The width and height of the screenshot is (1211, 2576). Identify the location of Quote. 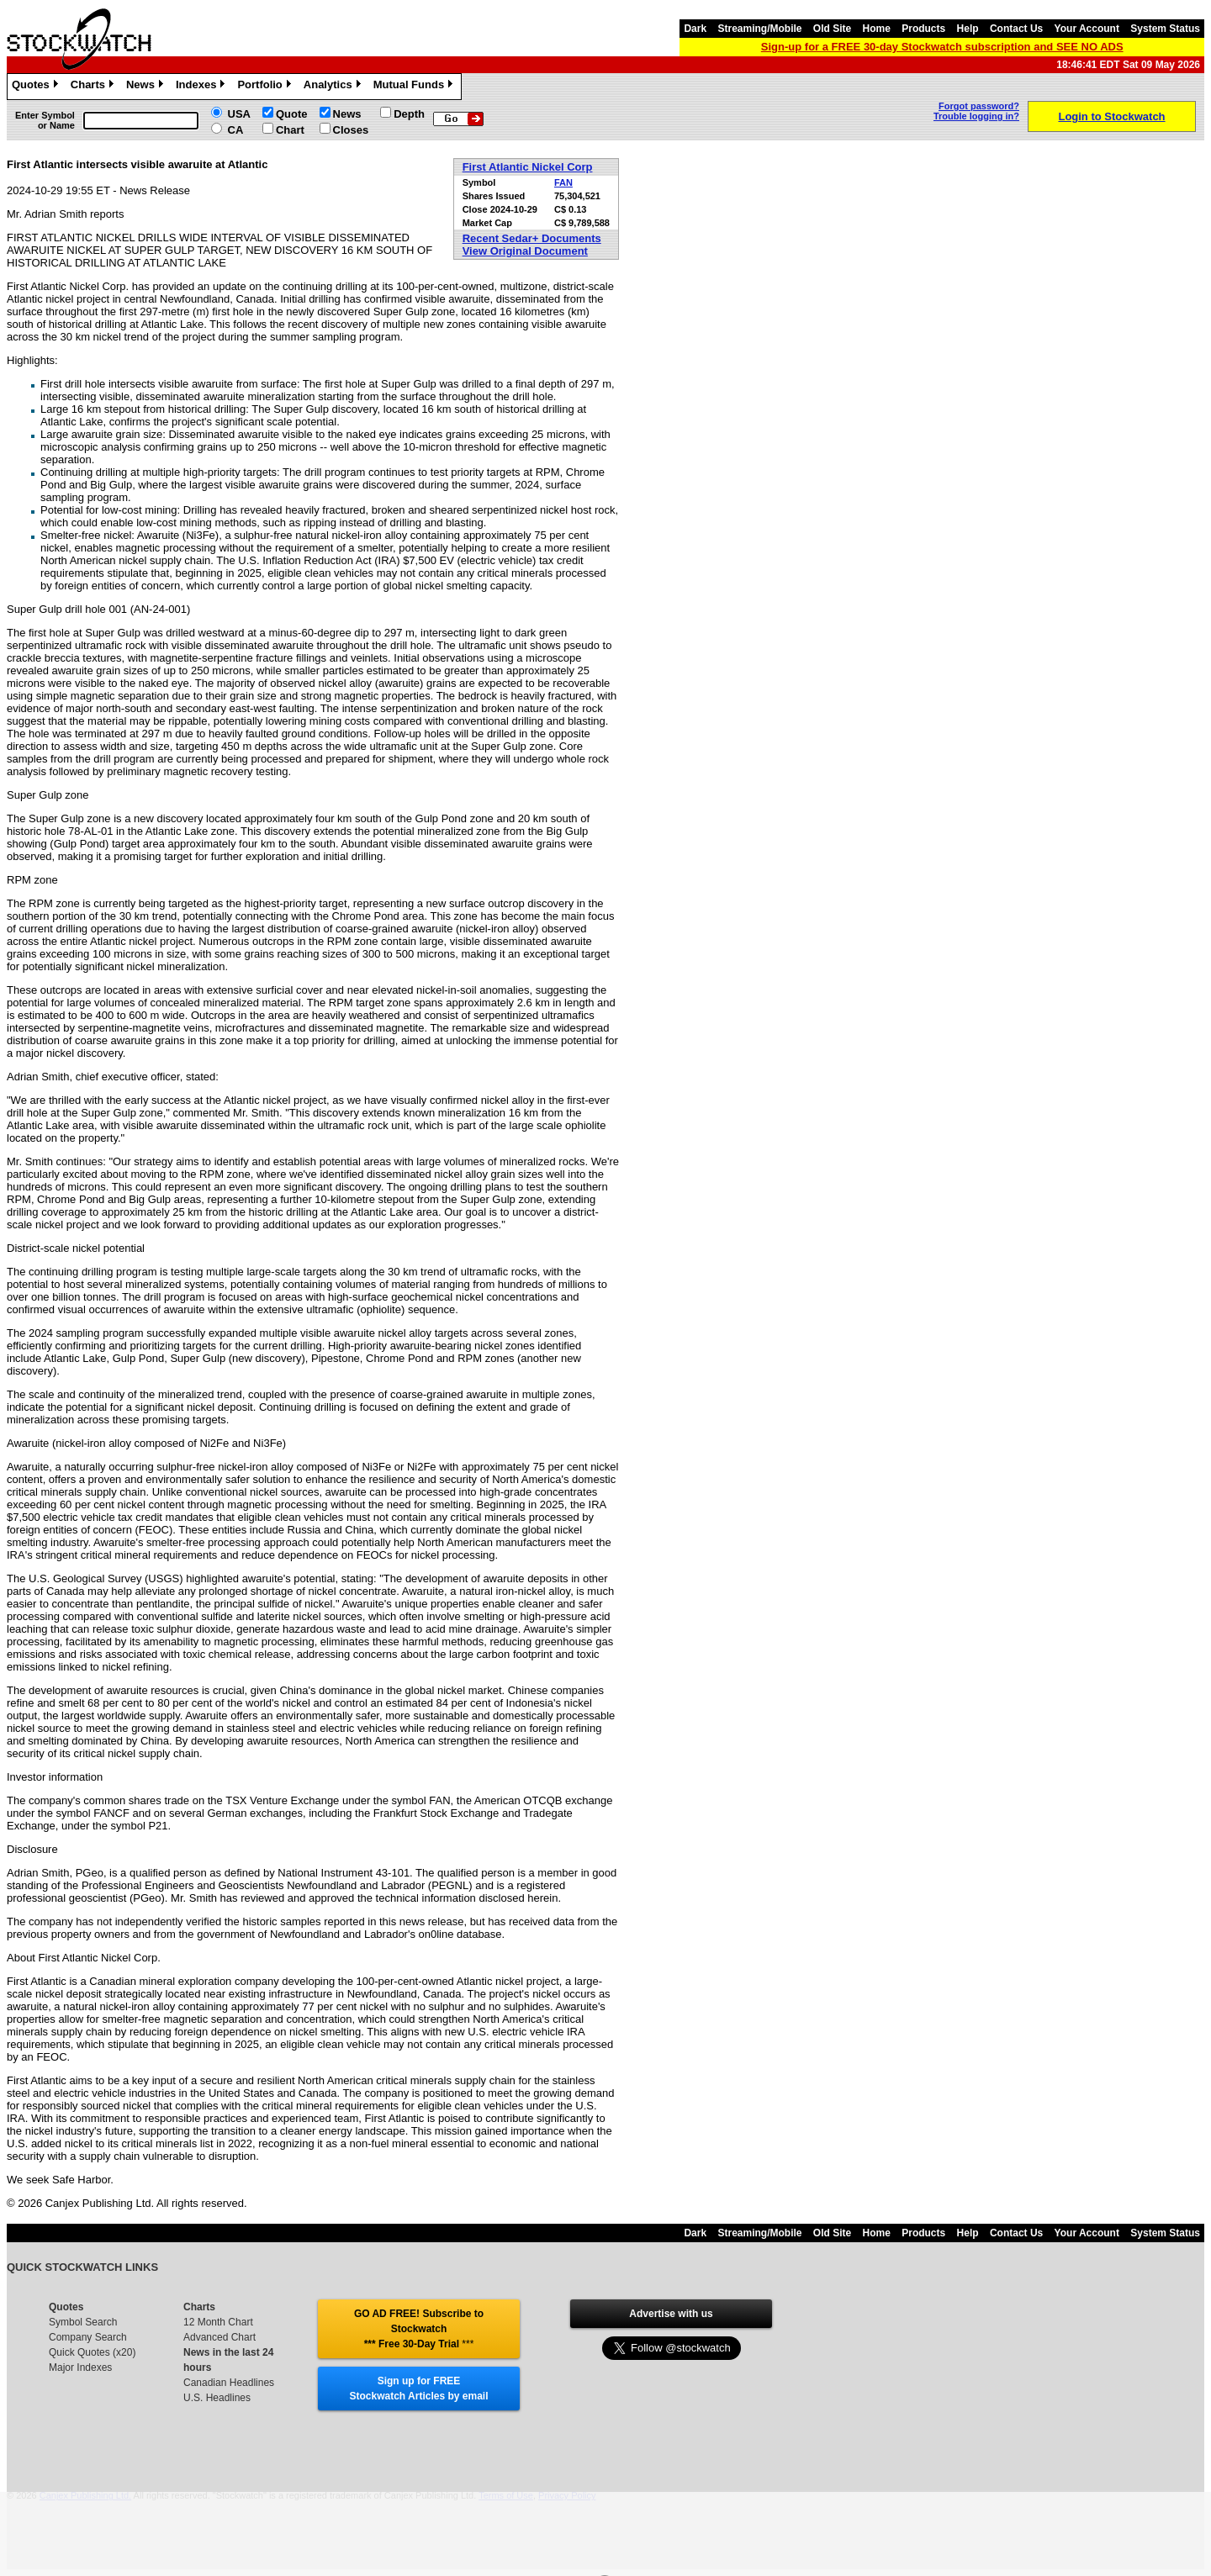
(292, 114).